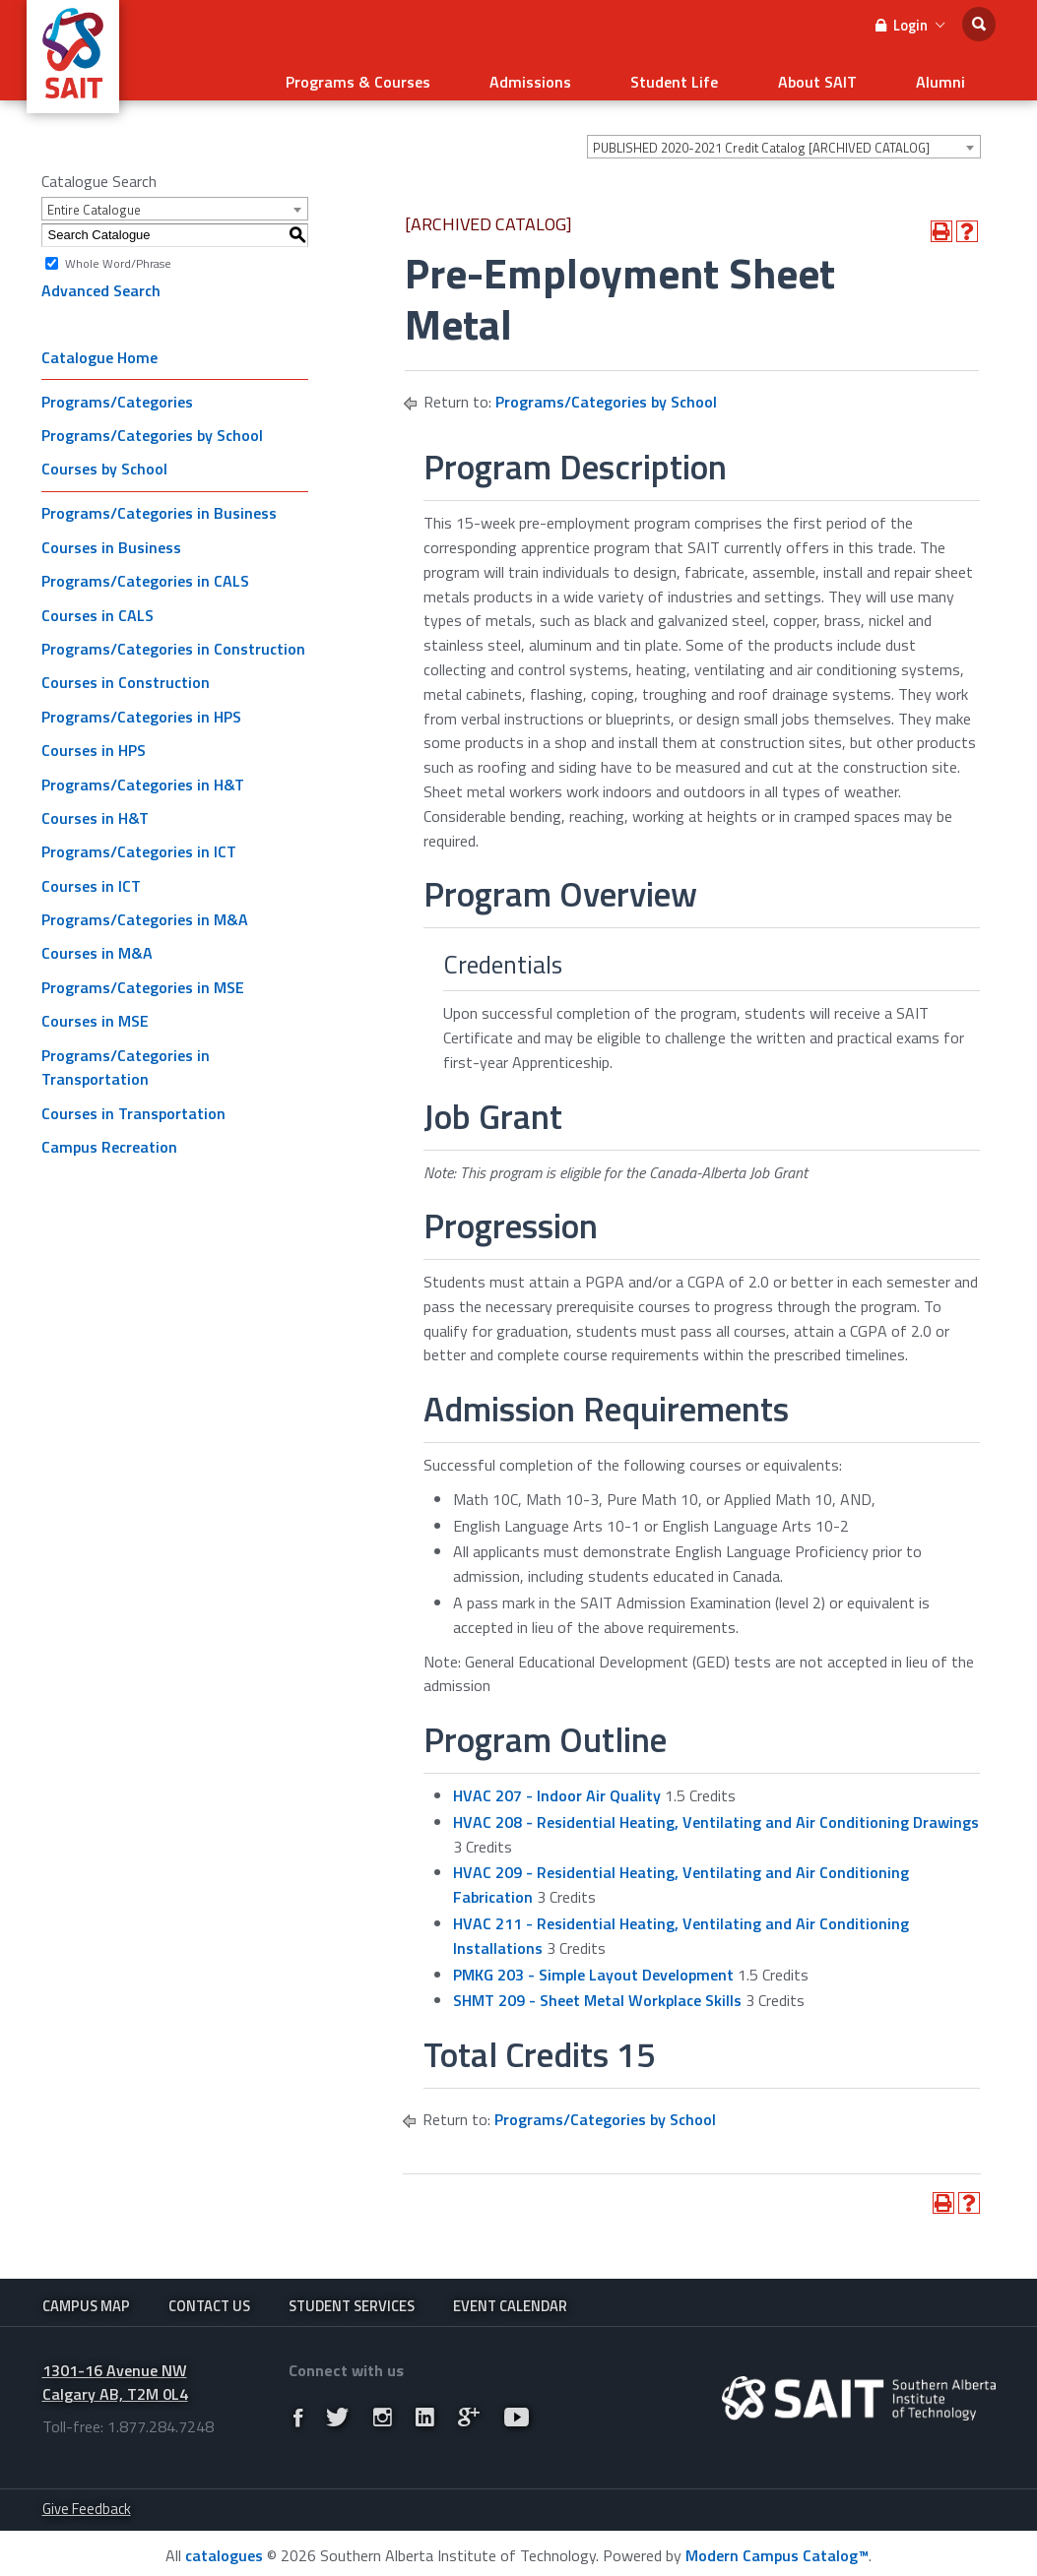  Describe the element at coordinates (725, 75) in the screenshot. I see `Student Life` at that location.